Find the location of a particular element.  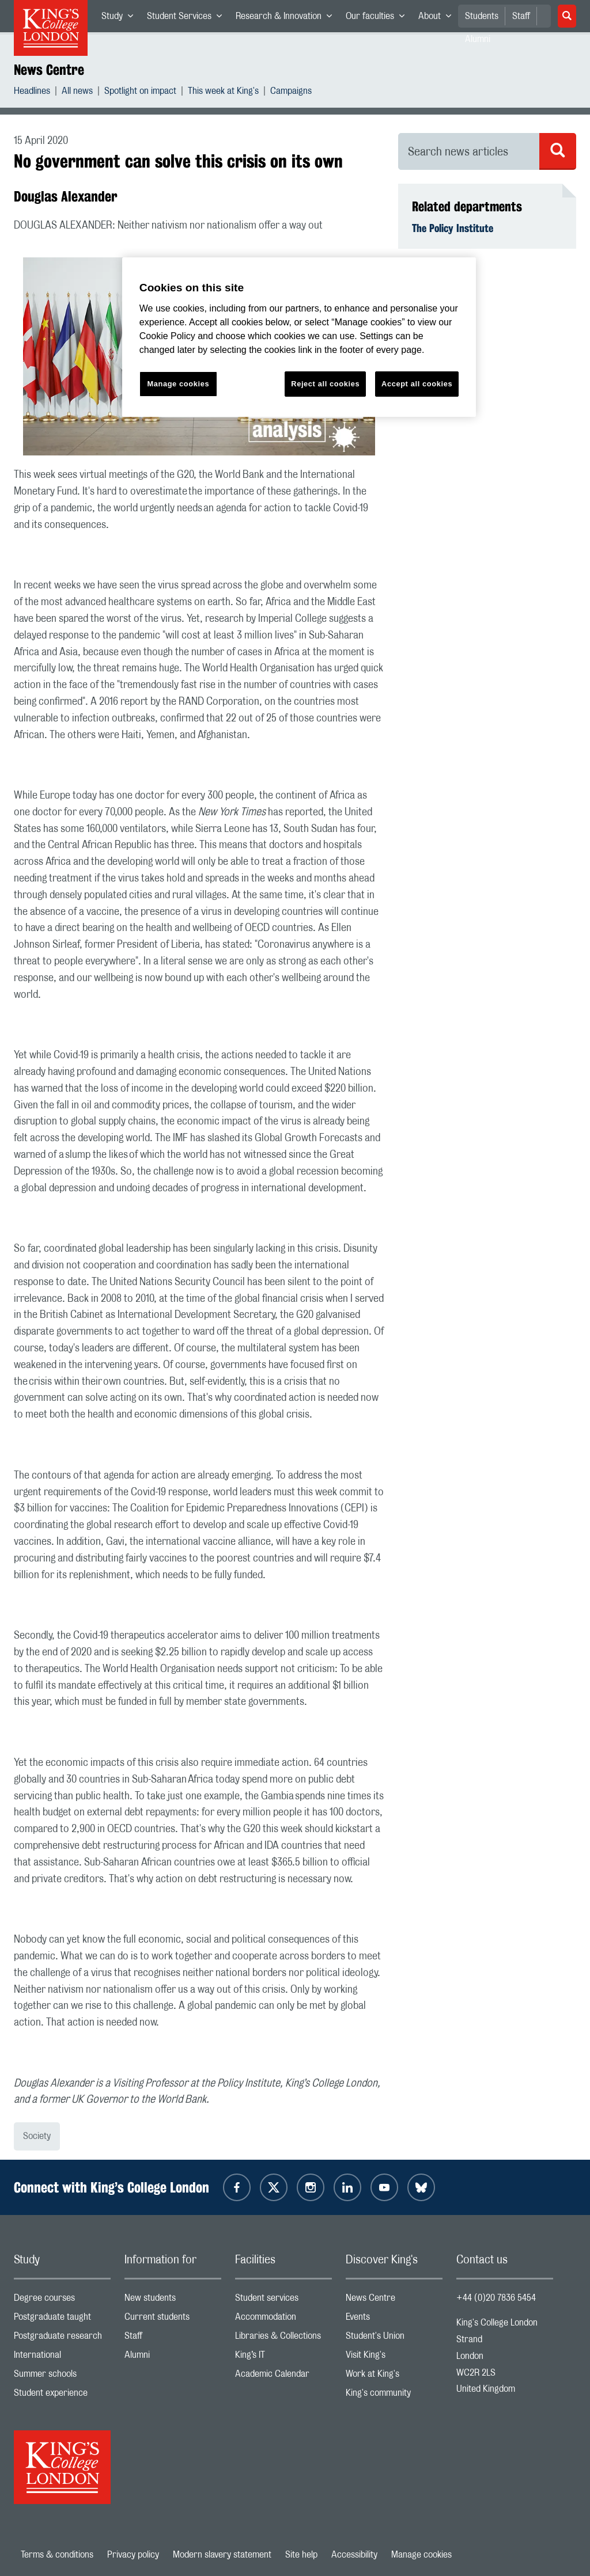

Current students is located at coordinates (172, 2319).